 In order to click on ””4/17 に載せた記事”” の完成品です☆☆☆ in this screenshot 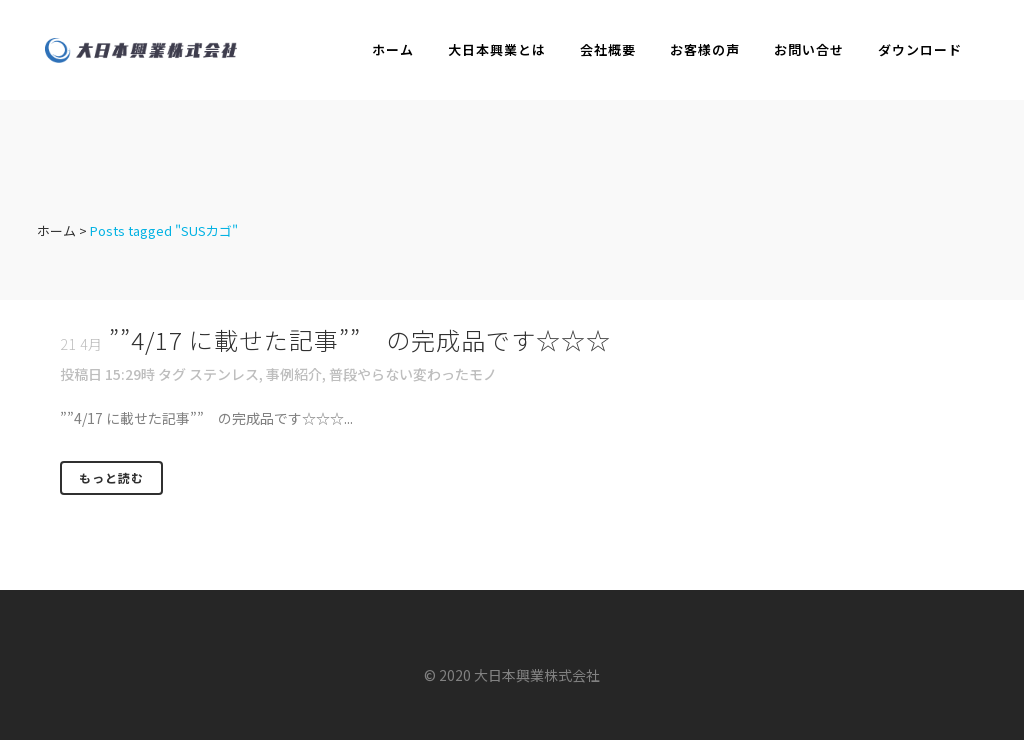, I will do `click(360, 339)`.